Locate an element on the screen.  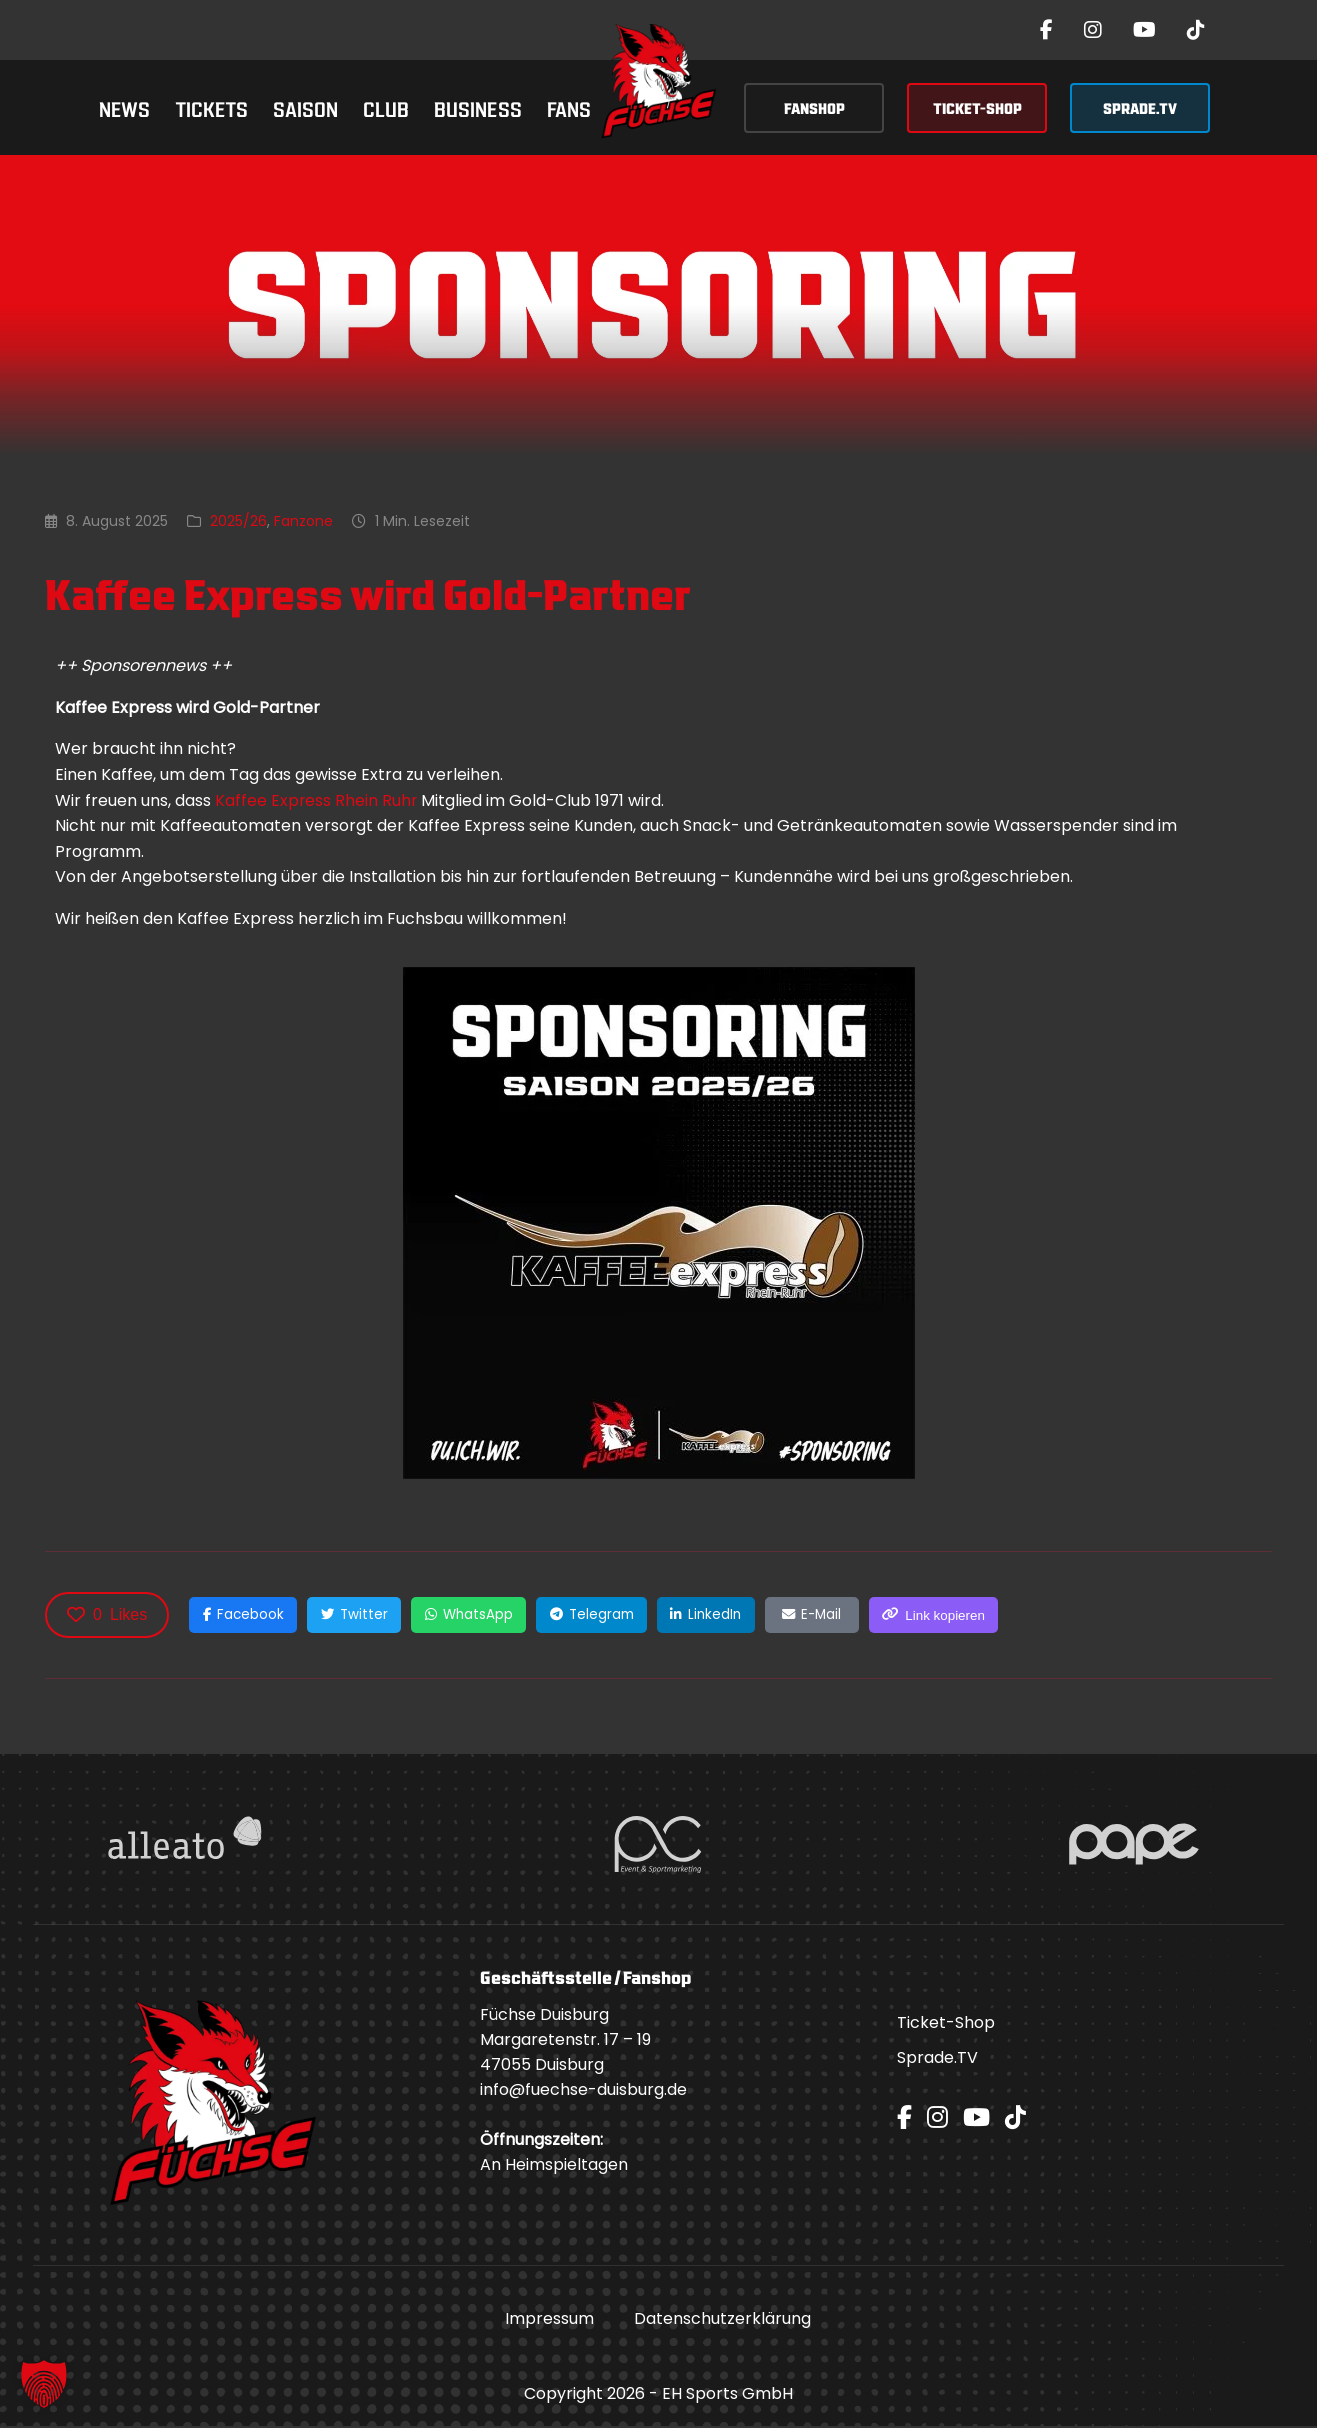
Business is located at coordinates (478, 107).